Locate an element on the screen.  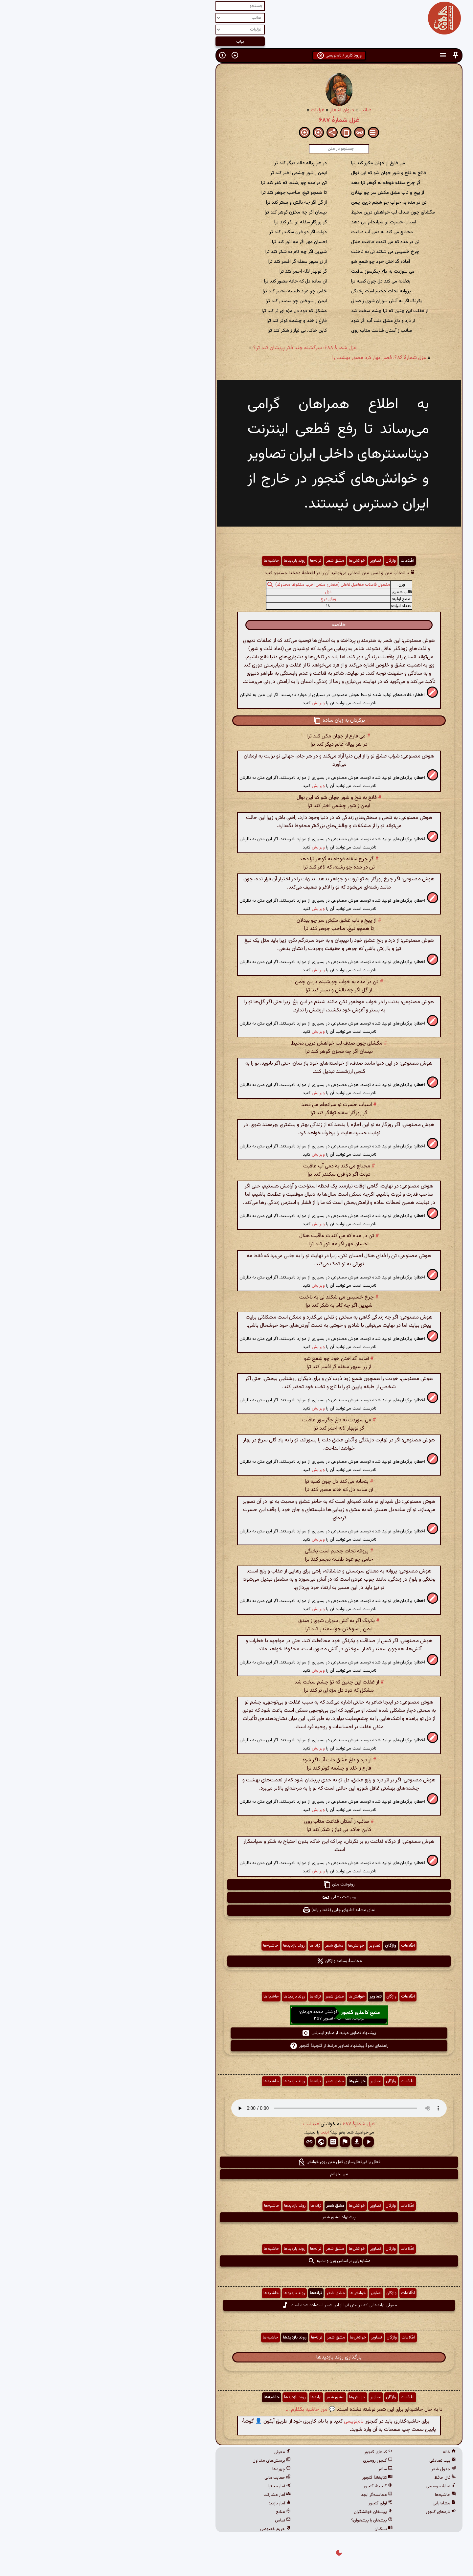
تازه‌های گنجور is located at coordinates (338, 2512).